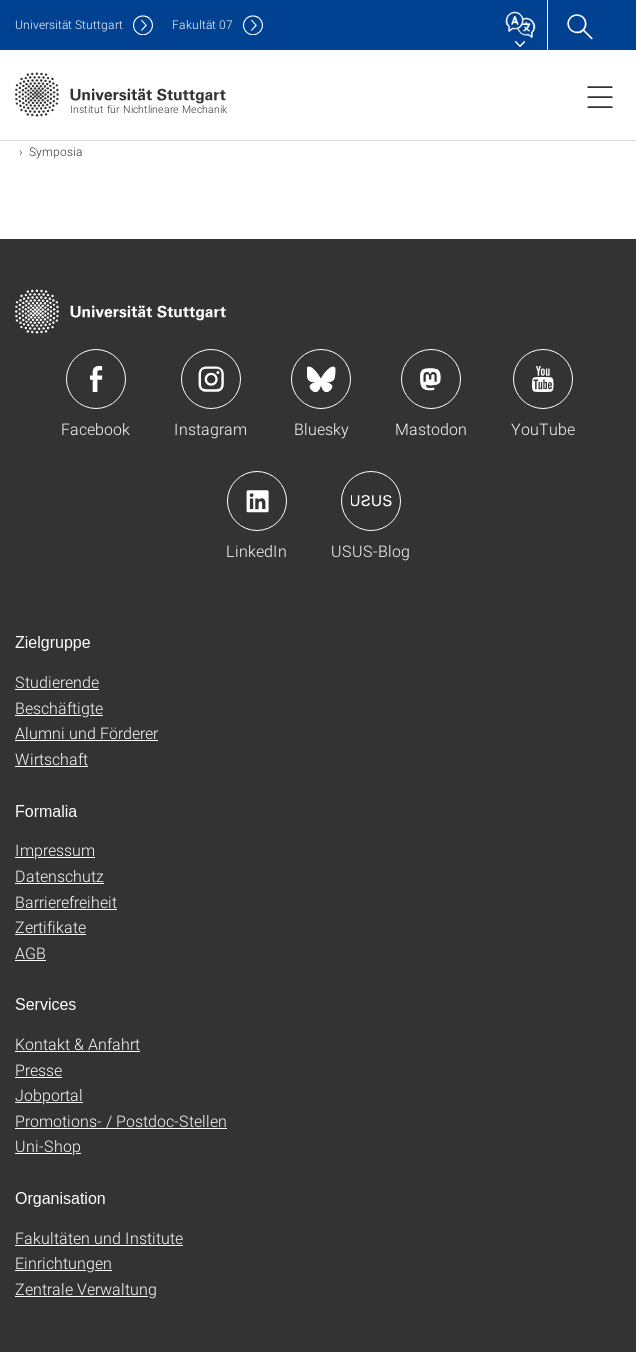 The width and height of the screenshot is (636, 1352). I want to click on Zentrale Verwaltung, so click(86, 1288).